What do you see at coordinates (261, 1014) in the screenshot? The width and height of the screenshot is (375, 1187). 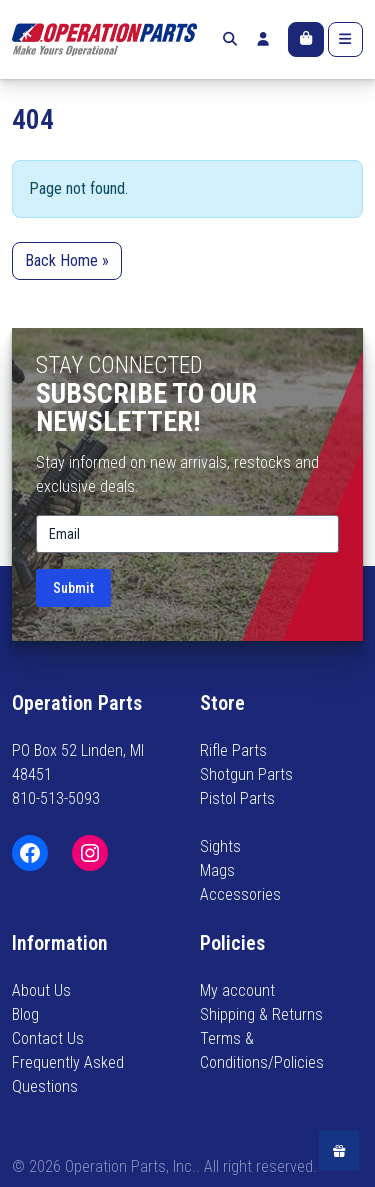 I see `Shipping & Returns` at bounding box center [261, 1014].